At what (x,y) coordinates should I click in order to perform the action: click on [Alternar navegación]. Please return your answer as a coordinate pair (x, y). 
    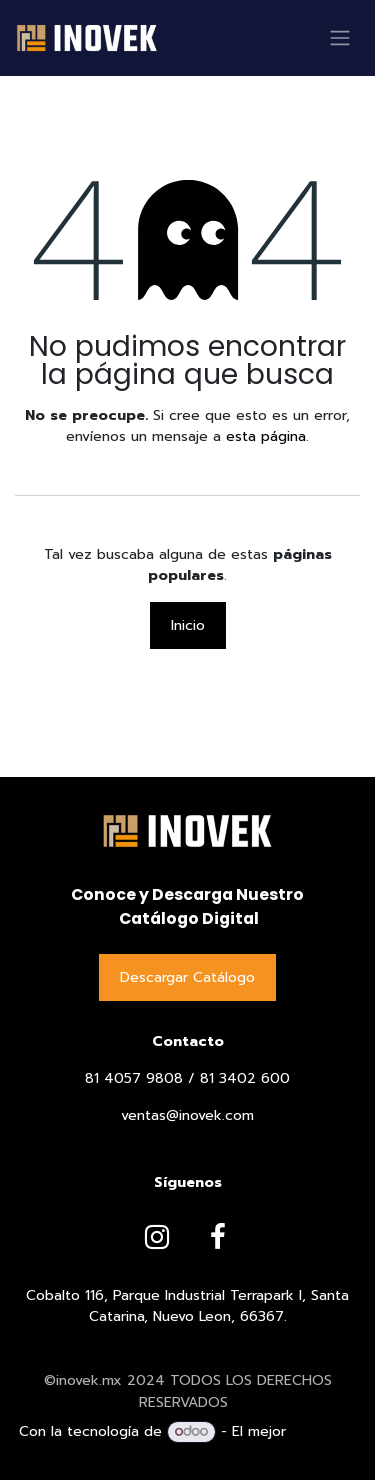
    Looking at the image, I should click on (340, 38).